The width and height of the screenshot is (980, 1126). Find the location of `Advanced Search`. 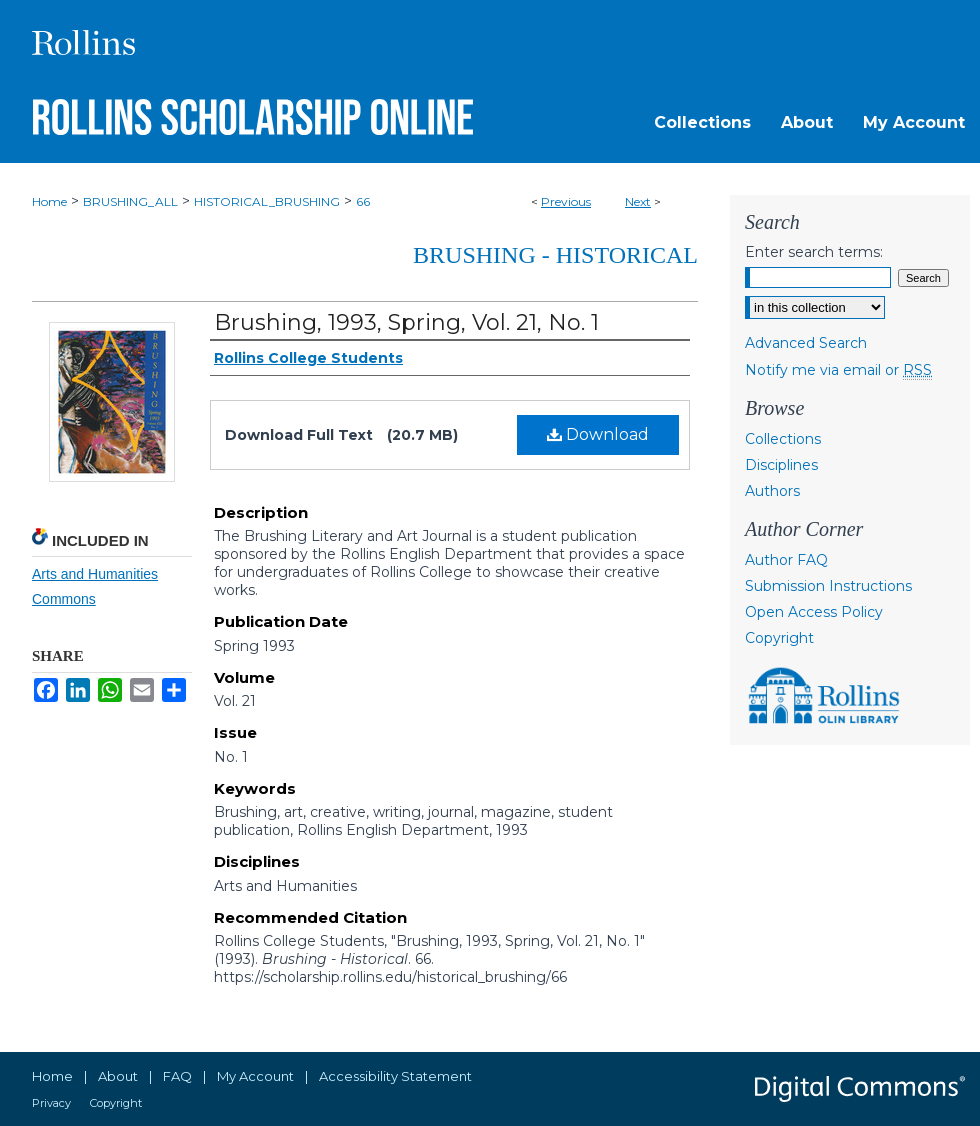

Advanced Search is located at coordinates (806, 343).